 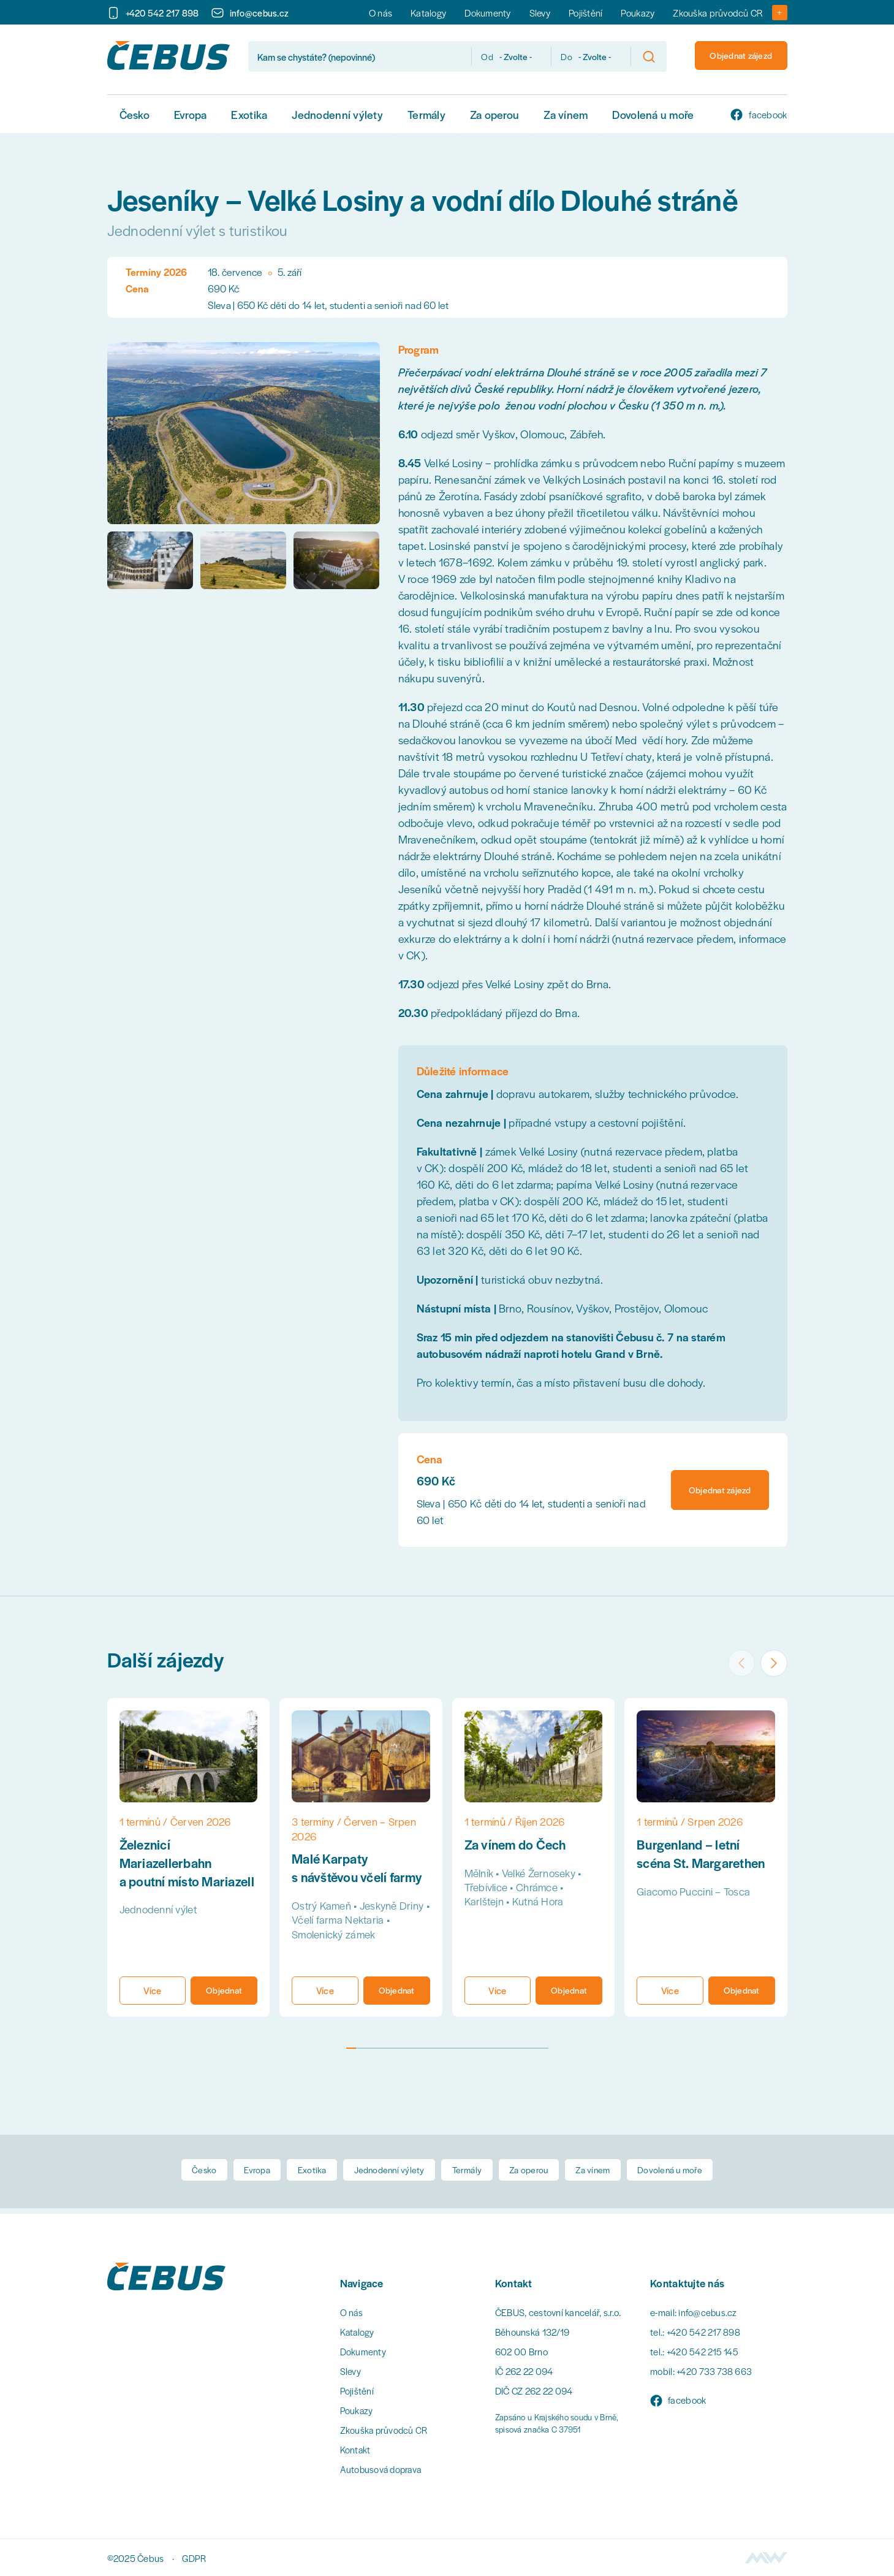 I want to click on info@cebus.cz, so click(x=708, y=2312).